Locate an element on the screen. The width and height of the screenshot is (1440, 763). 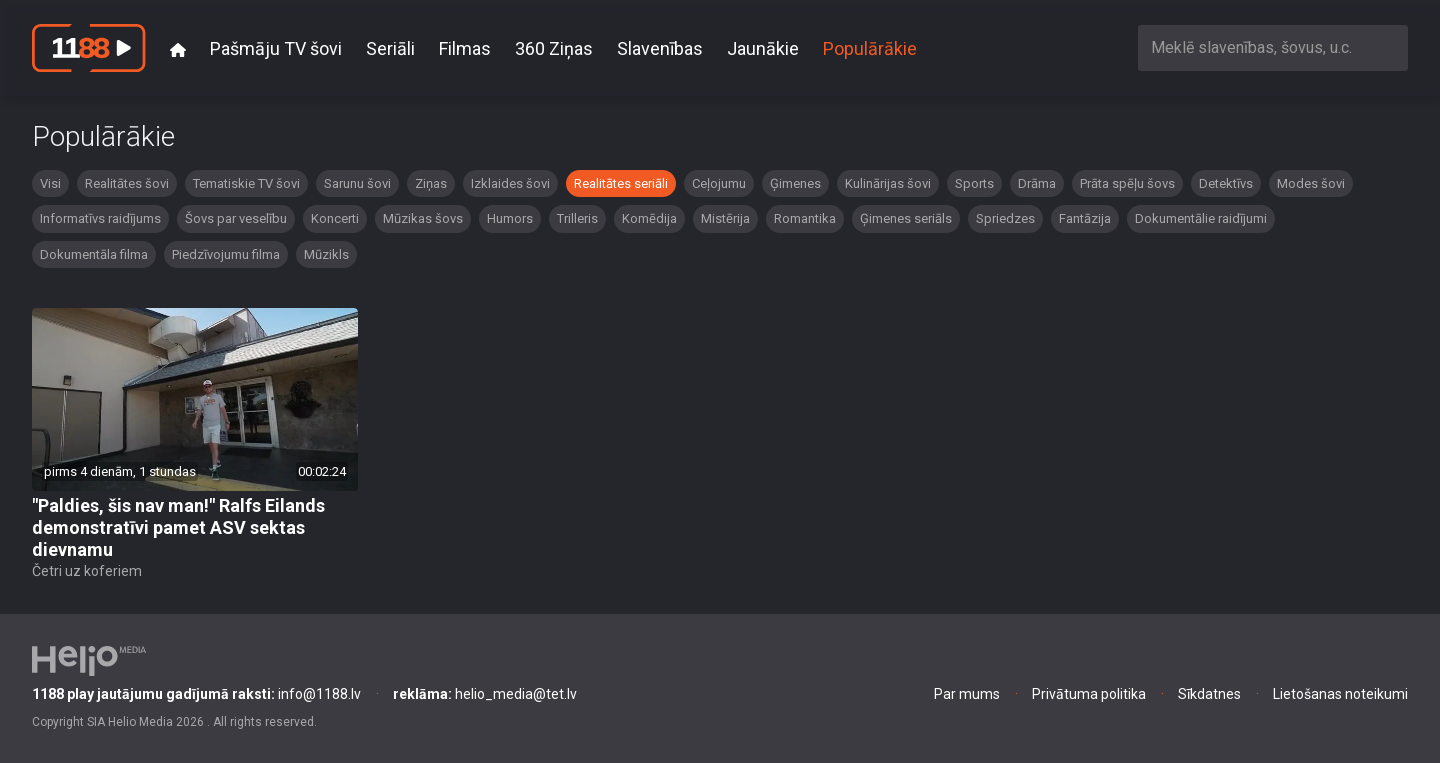
Kulinārijas šovi is located at coordinates (888, 183).